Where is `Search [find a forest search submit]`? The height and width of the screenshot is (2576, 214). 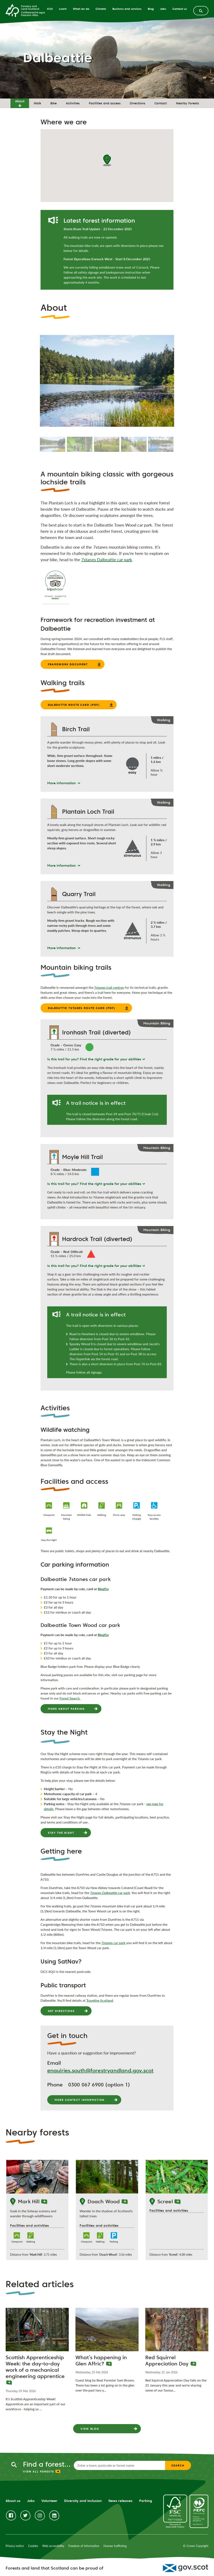 Search [find a forest search submit] is located at coordinates (177, 2465).